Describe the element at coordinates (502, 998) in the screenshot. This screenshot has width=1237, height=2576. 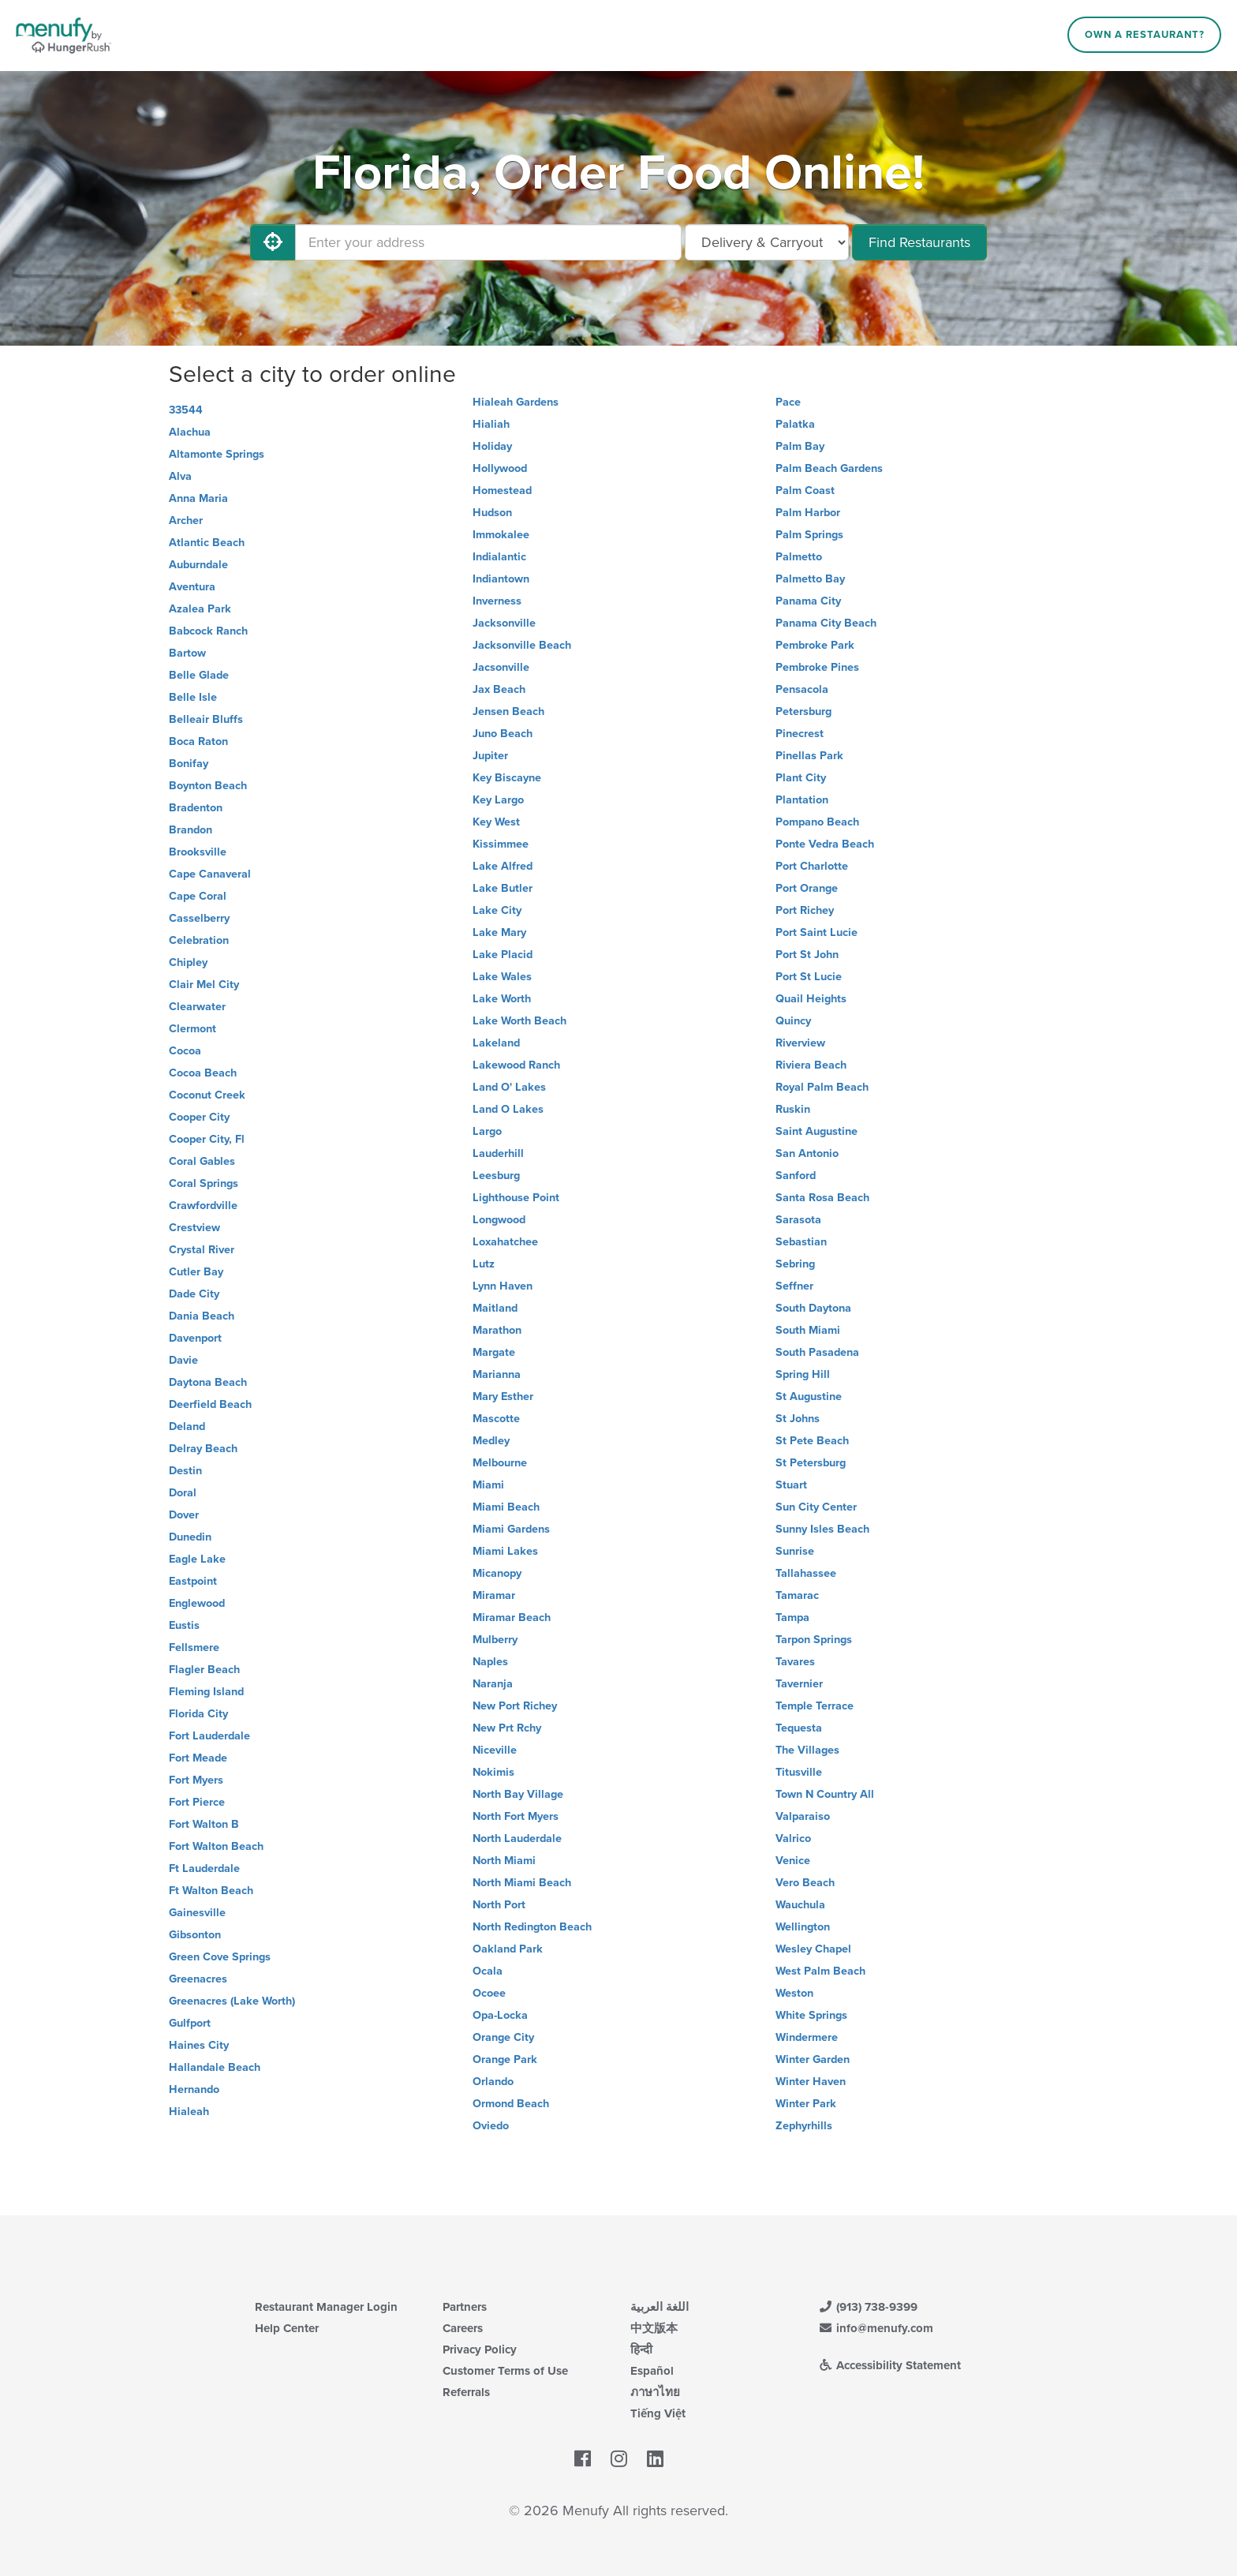
I see `Lake Worth` at that location.